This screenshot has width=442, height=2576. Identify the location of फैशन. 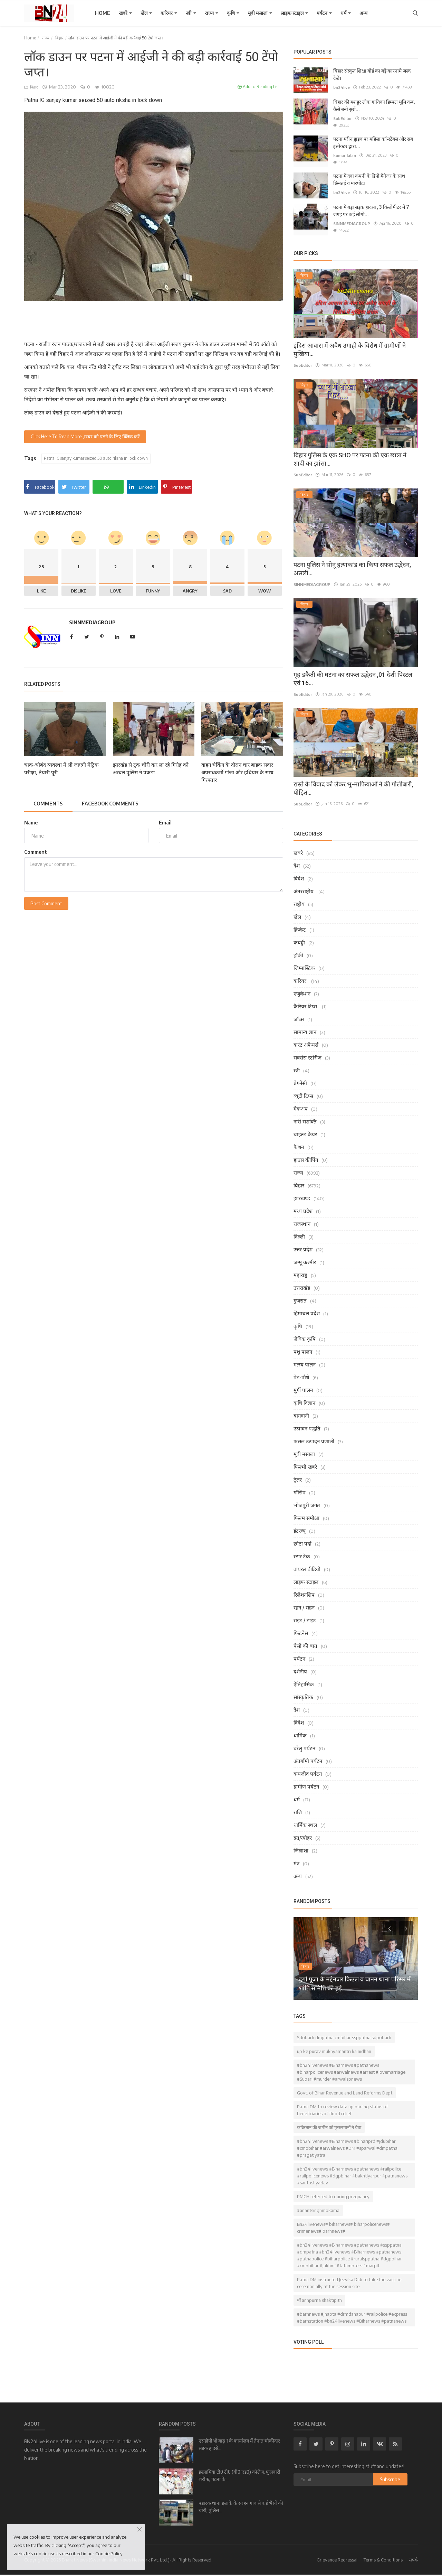
(299, 1141).